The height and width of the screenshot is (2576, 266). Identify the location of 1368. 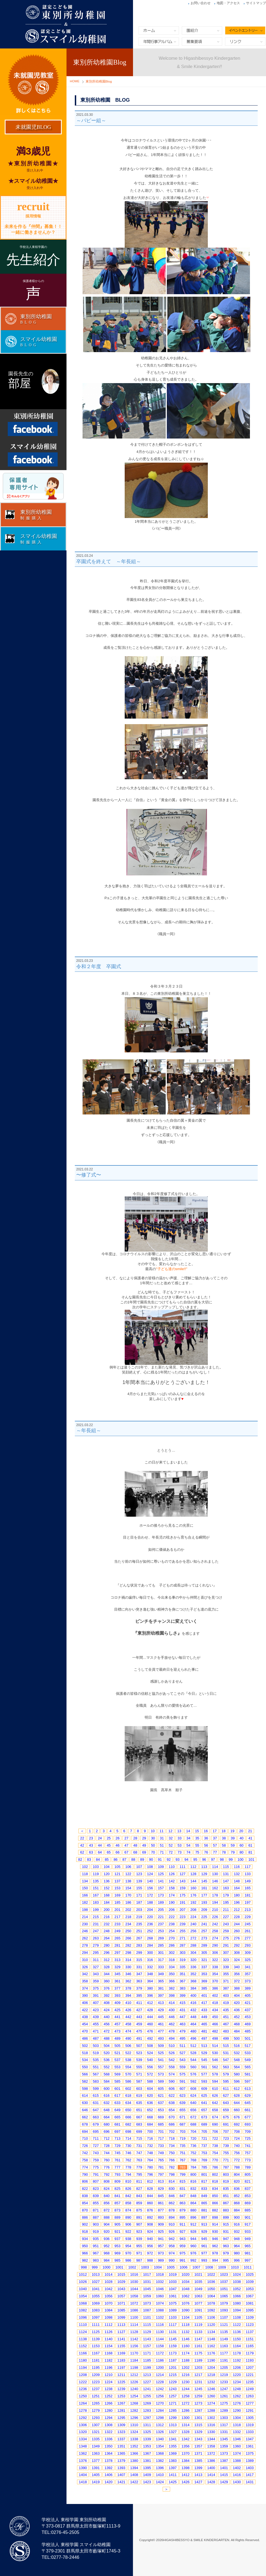
(160, 2453).